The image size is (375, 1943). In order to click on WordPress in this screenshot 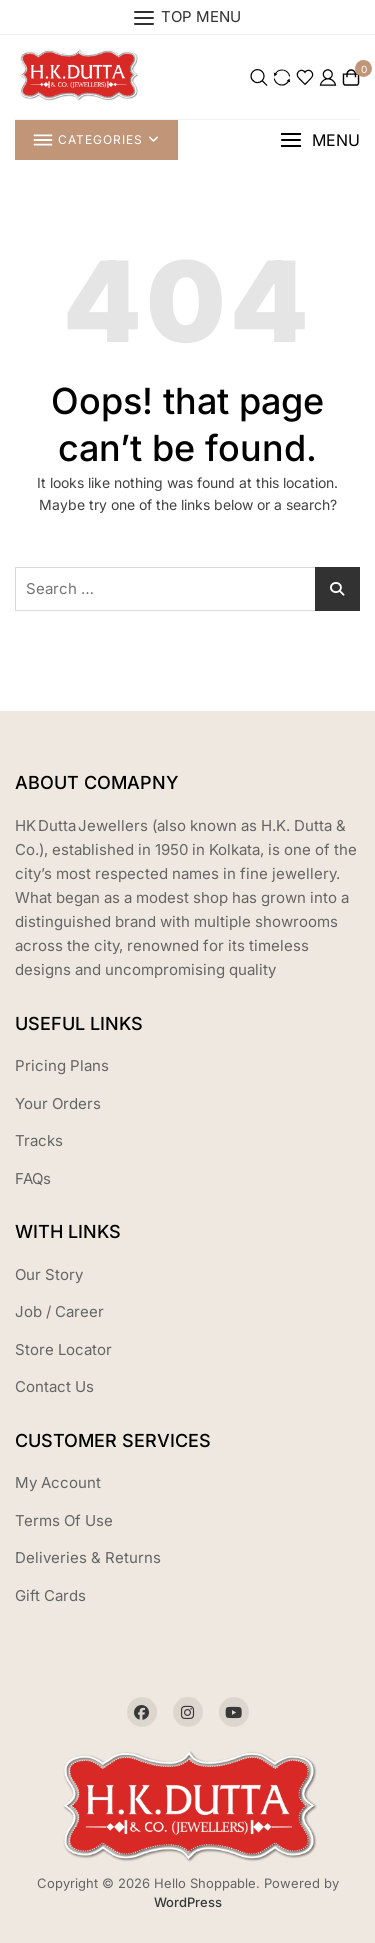, I will do `click(188, 1902)`.